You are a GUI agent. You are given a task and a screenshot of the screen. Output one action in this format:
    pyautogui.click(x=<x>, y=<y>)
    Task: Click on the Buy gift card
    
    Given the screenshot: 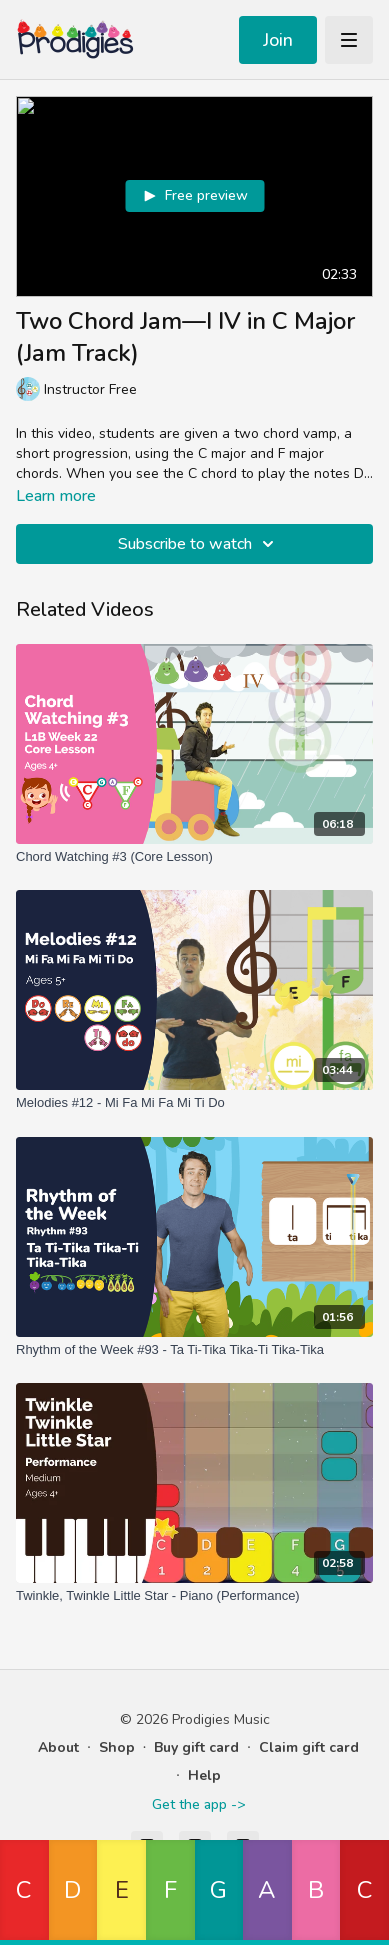 What is the action you would take?
    pyautogui.click(x=196, y=1747)
    